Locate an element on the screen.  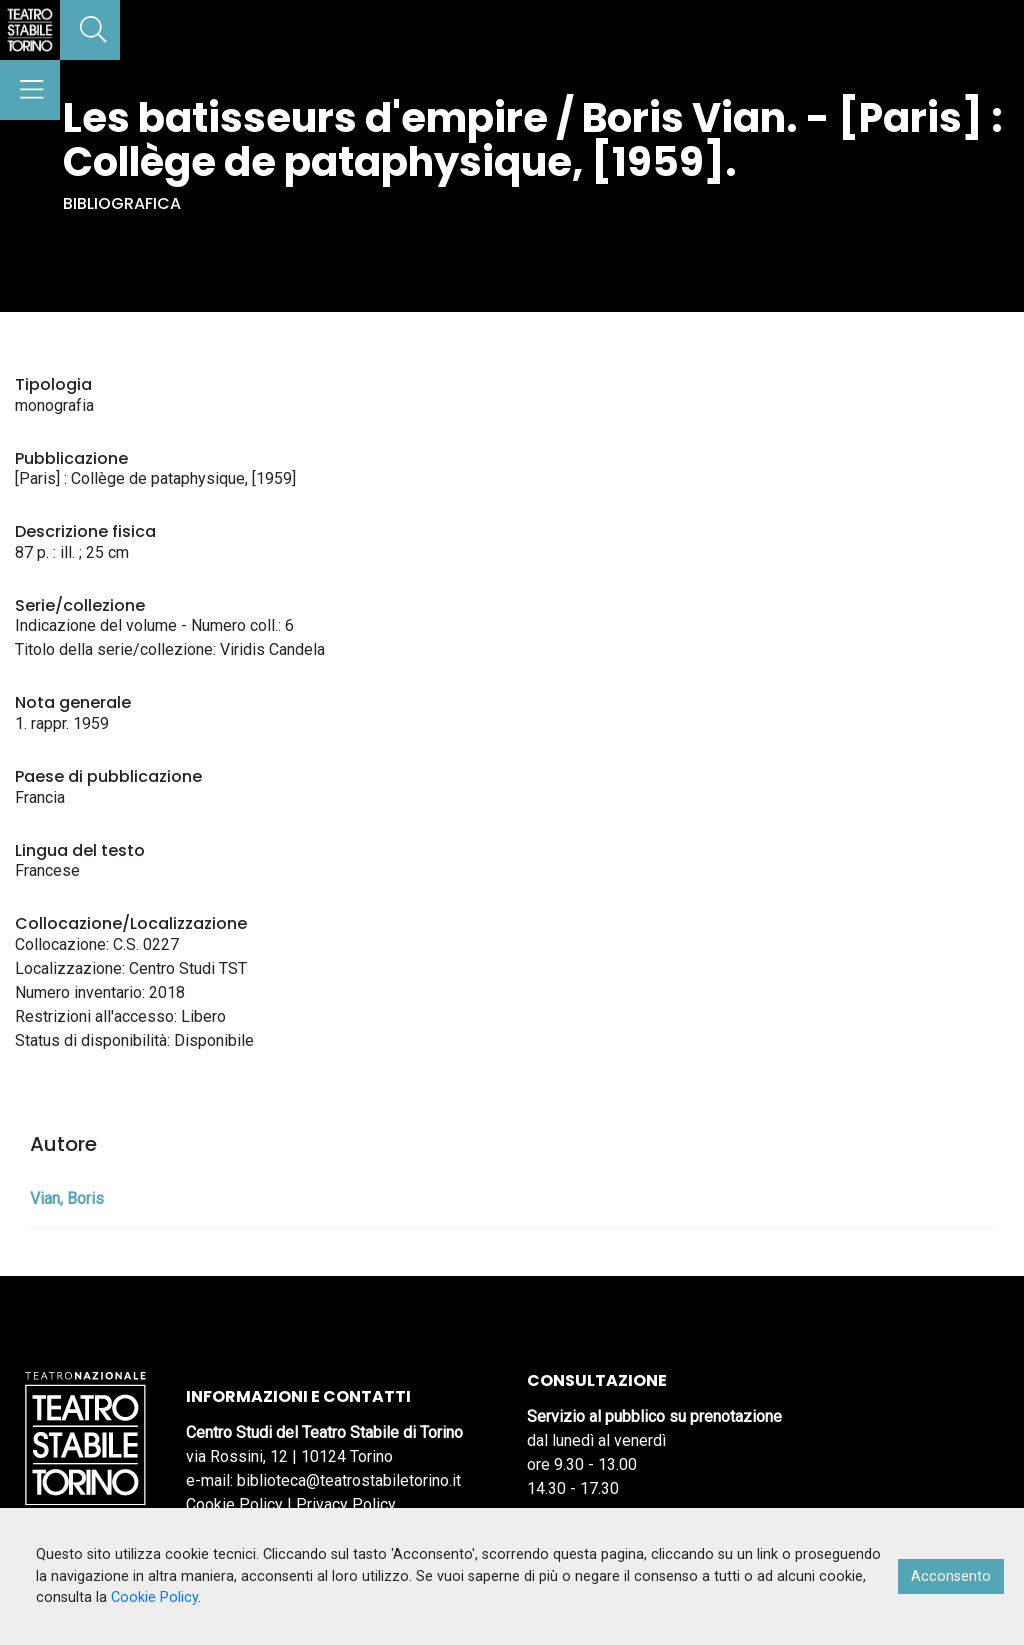
Cookie Policy is located at coordinates (234, 1504).